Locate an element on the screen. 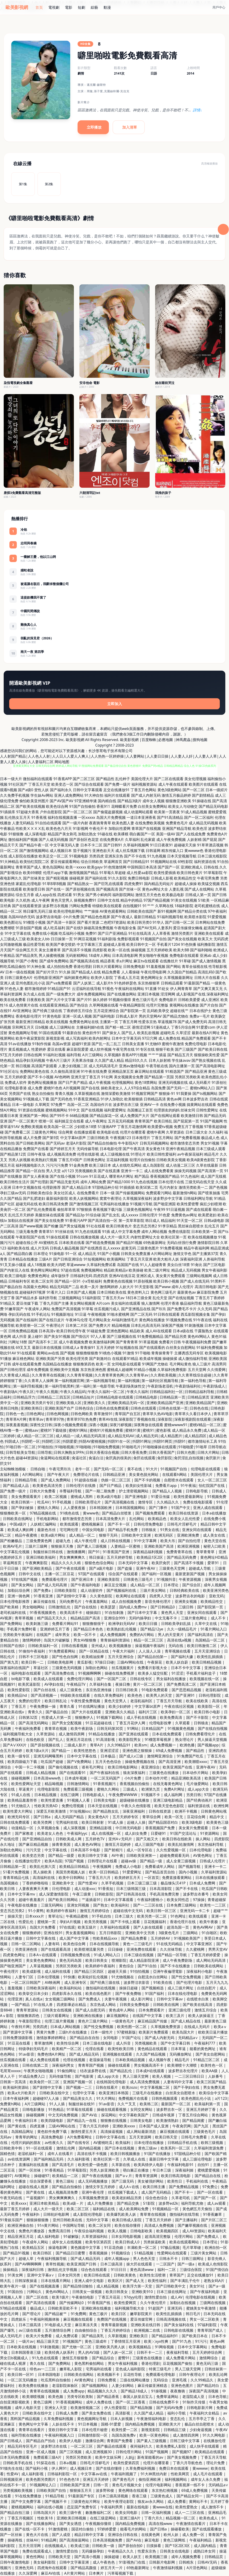  午夜99 is located at coordinates (159, 1209).